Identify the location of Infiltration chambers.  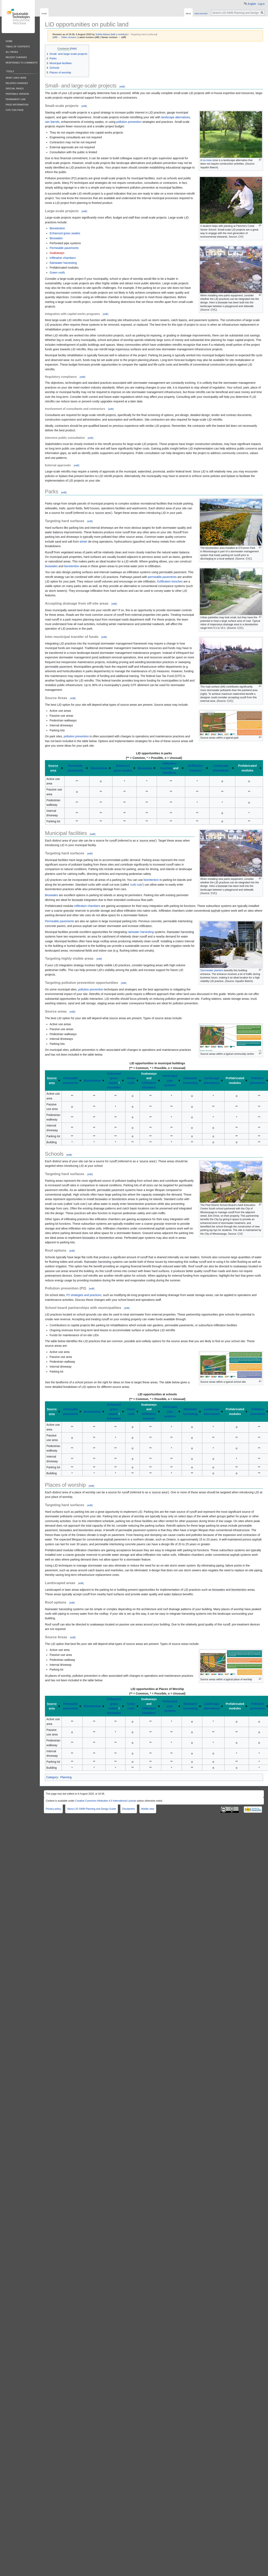
(62, 258).